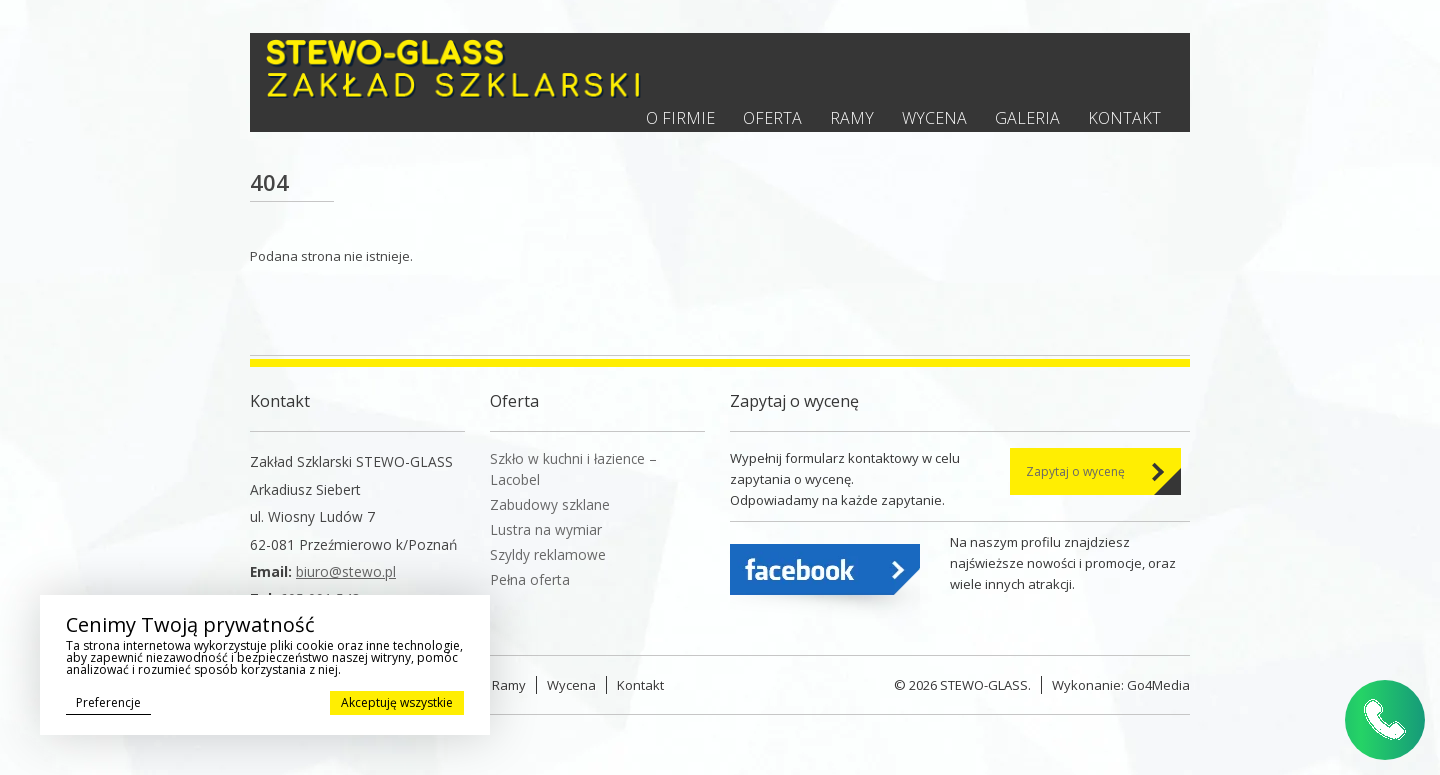  Describe the element at coordinates (530, 579) in the screenshot. I see `Pełna oferta` at that location.